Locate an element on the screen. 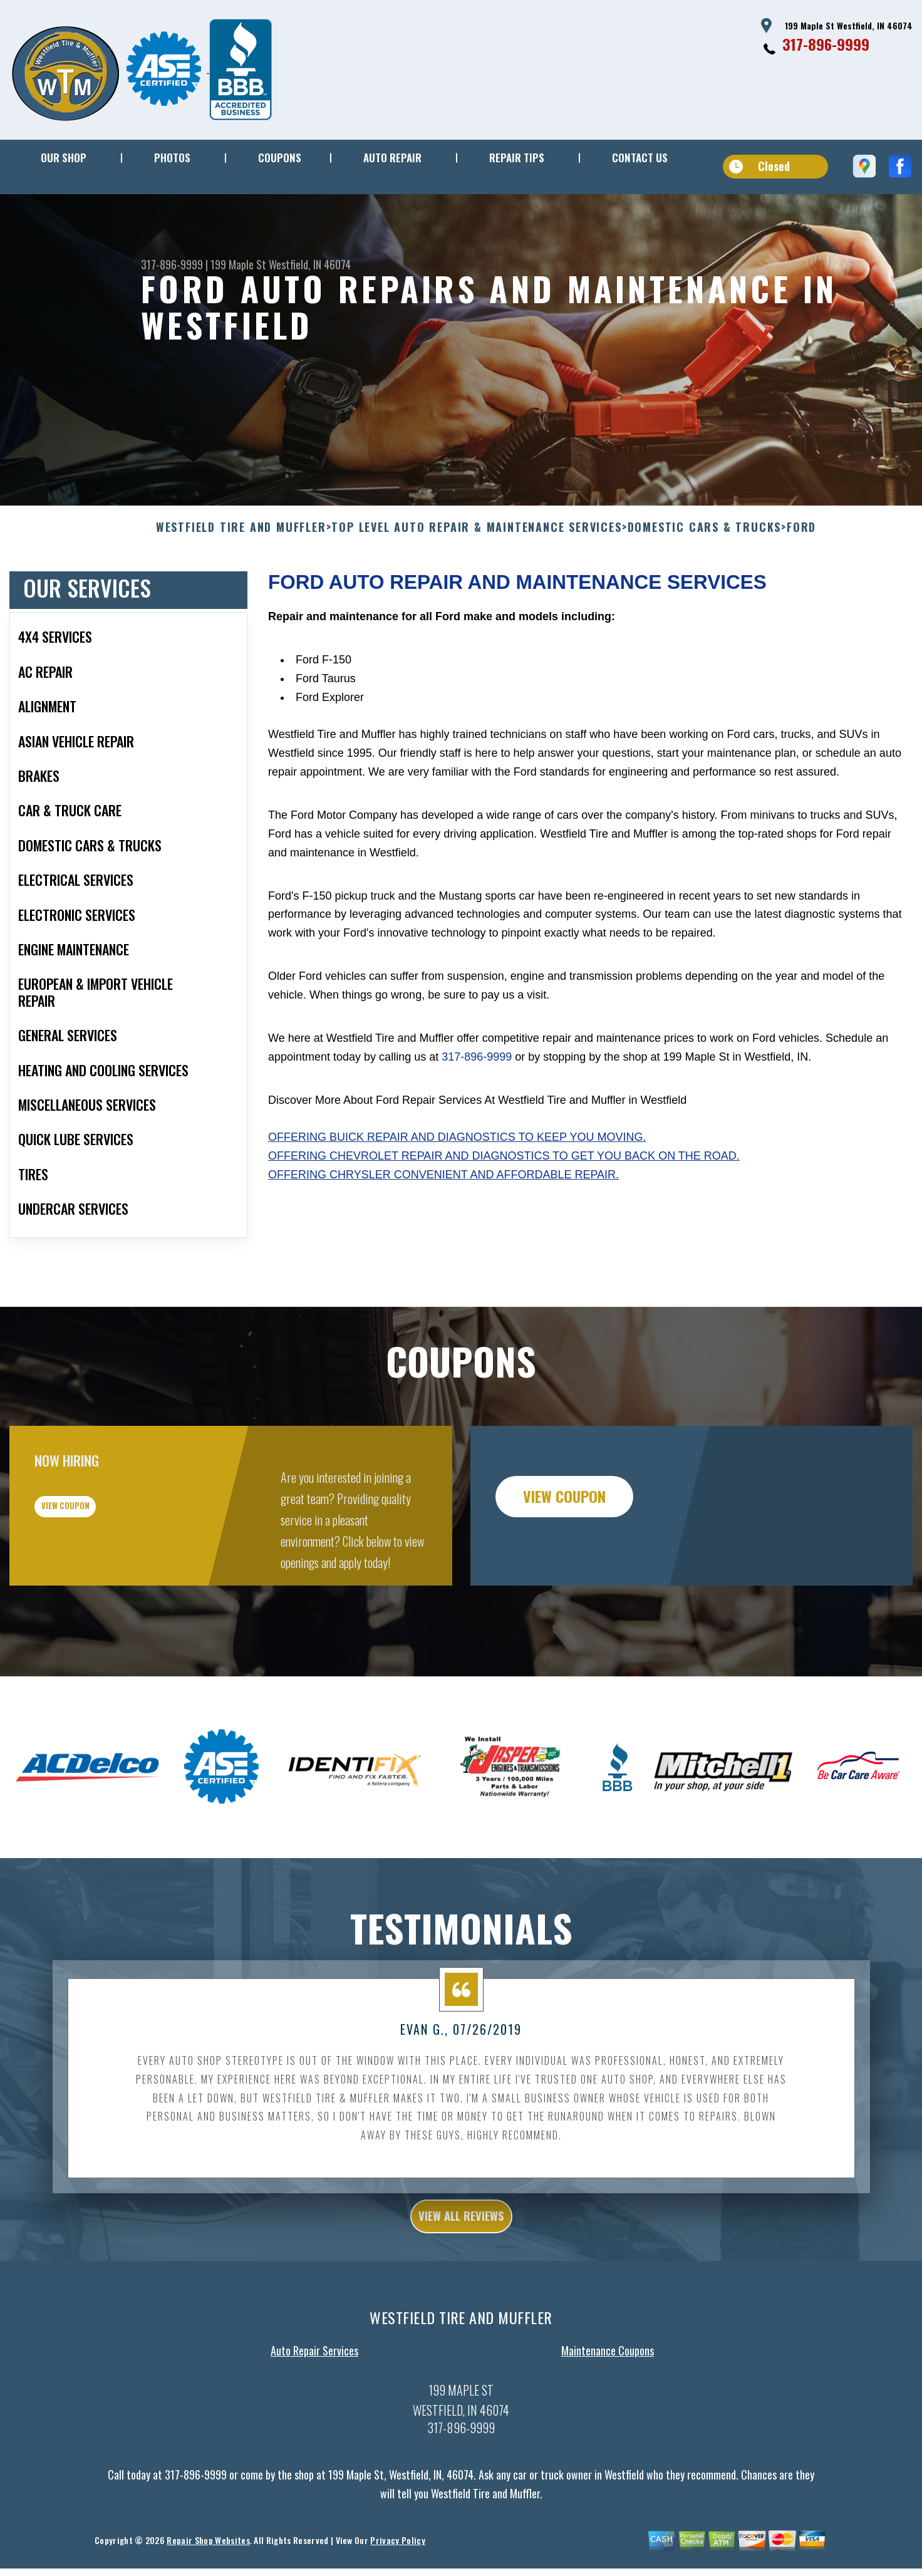 This screenshot has width=922, height=2576. view coupon is located at coordinates (103, 1577).